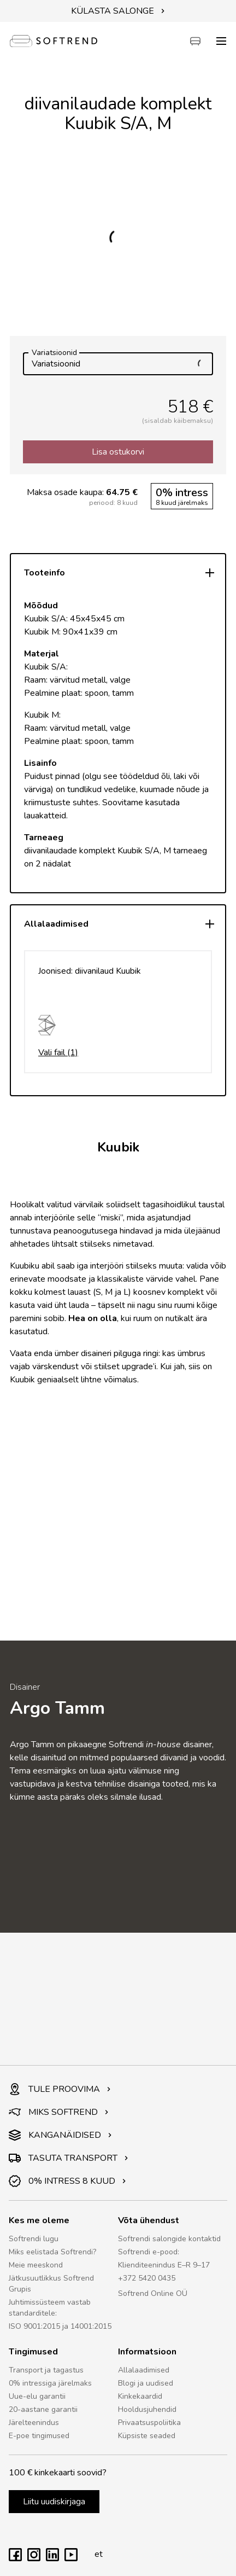  I want to click on Allalaadimised, so click(143, 2370).